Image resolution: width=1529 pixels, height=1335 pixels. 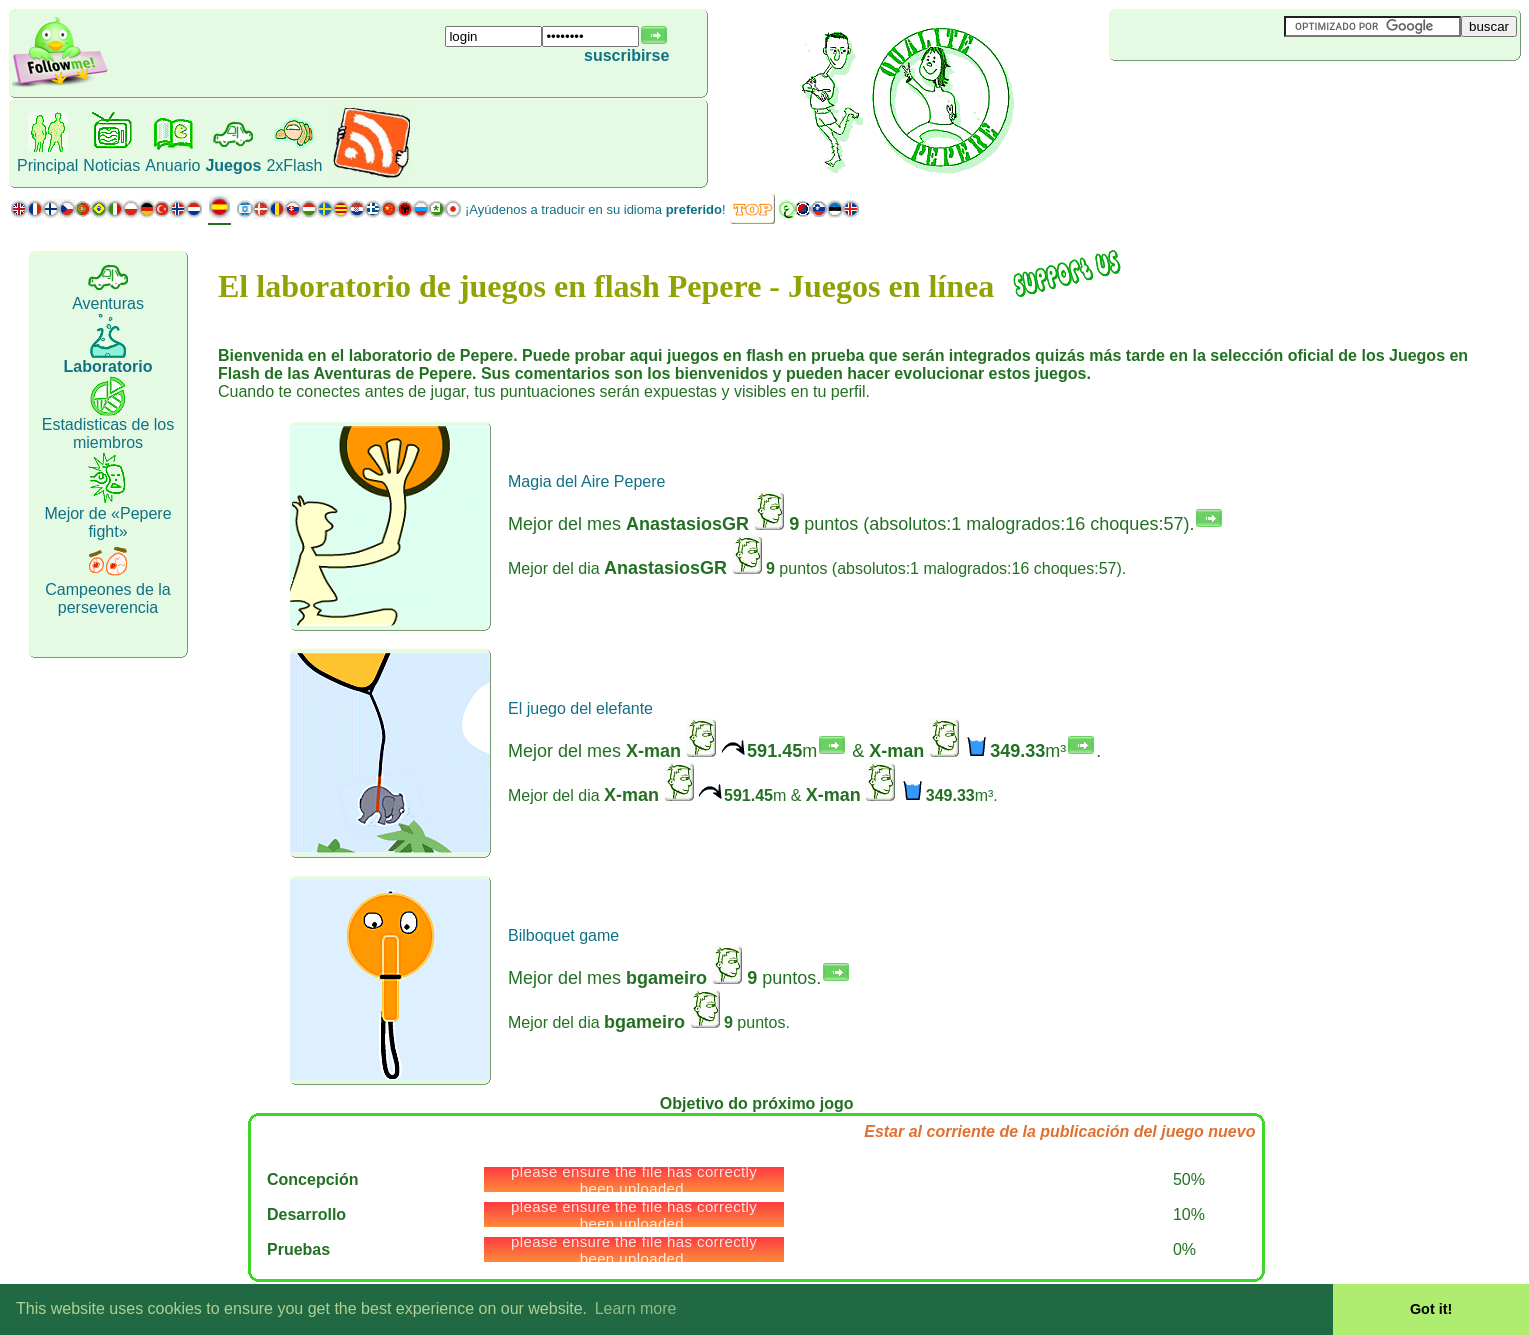 What do you see at coordinates (626, 55) in the screenshot?
I see `suscribirse` at bounding box center [626, 55].